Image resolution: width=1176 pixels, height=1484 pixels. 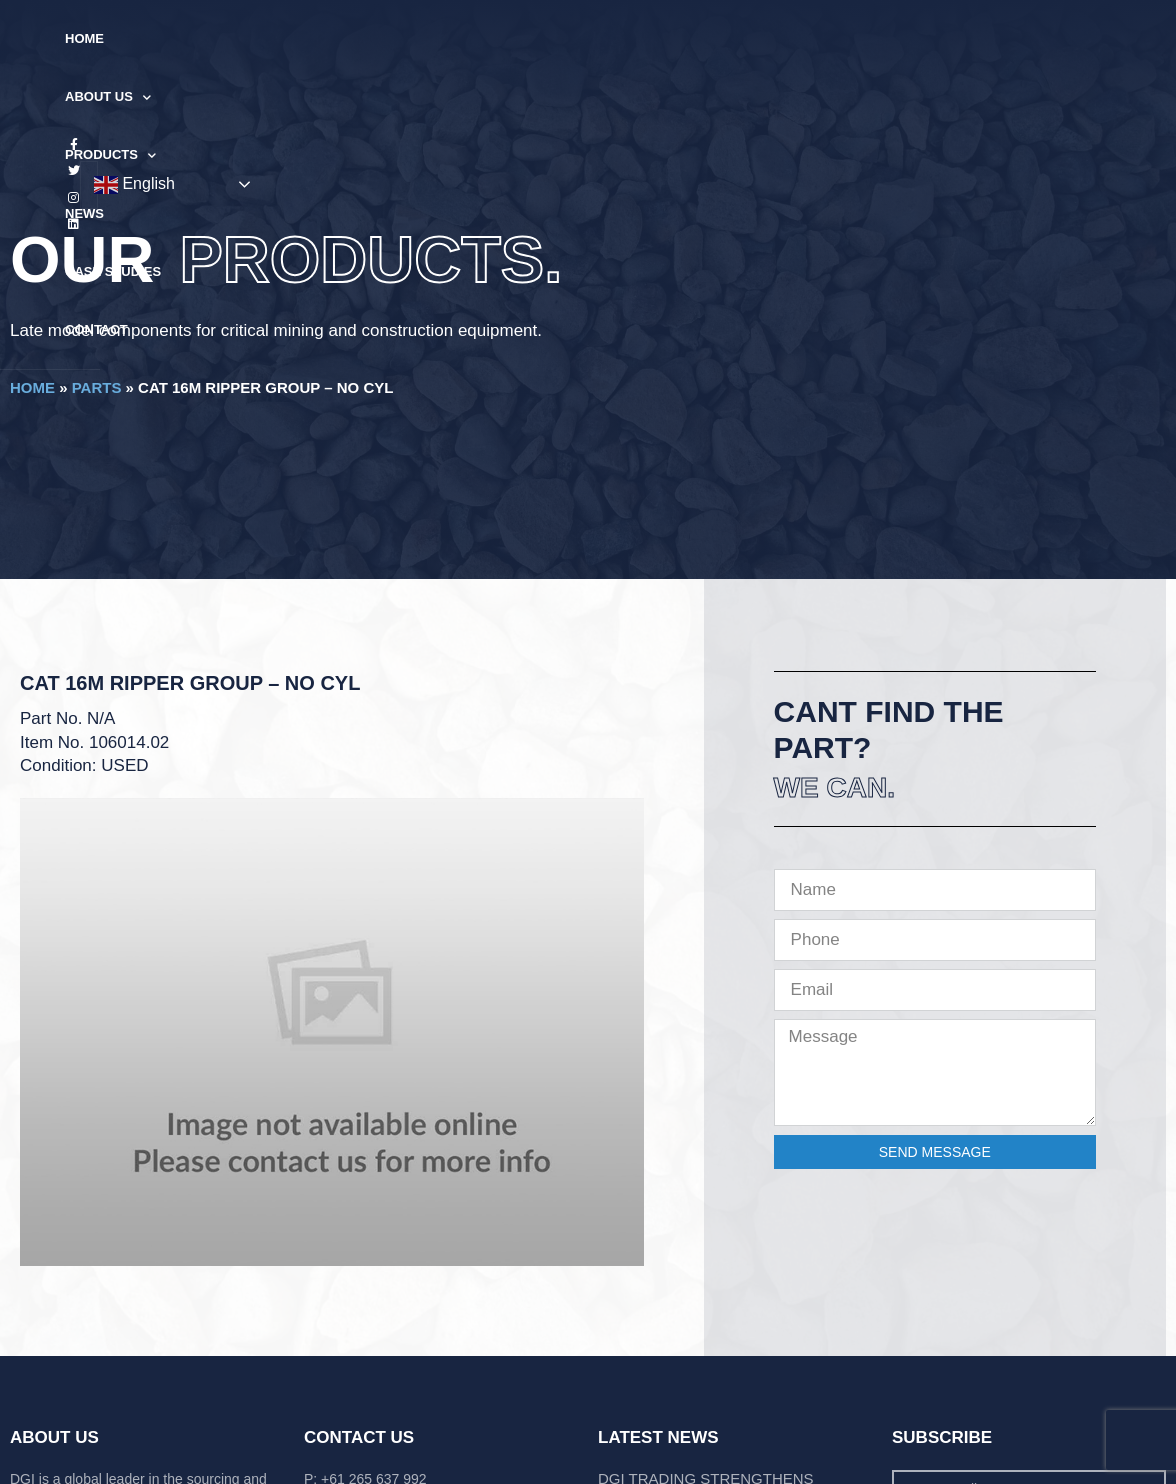 What do you see at coordinates (561, 38) in the screenshot?
I see `News` at bounding box center [561, 38].